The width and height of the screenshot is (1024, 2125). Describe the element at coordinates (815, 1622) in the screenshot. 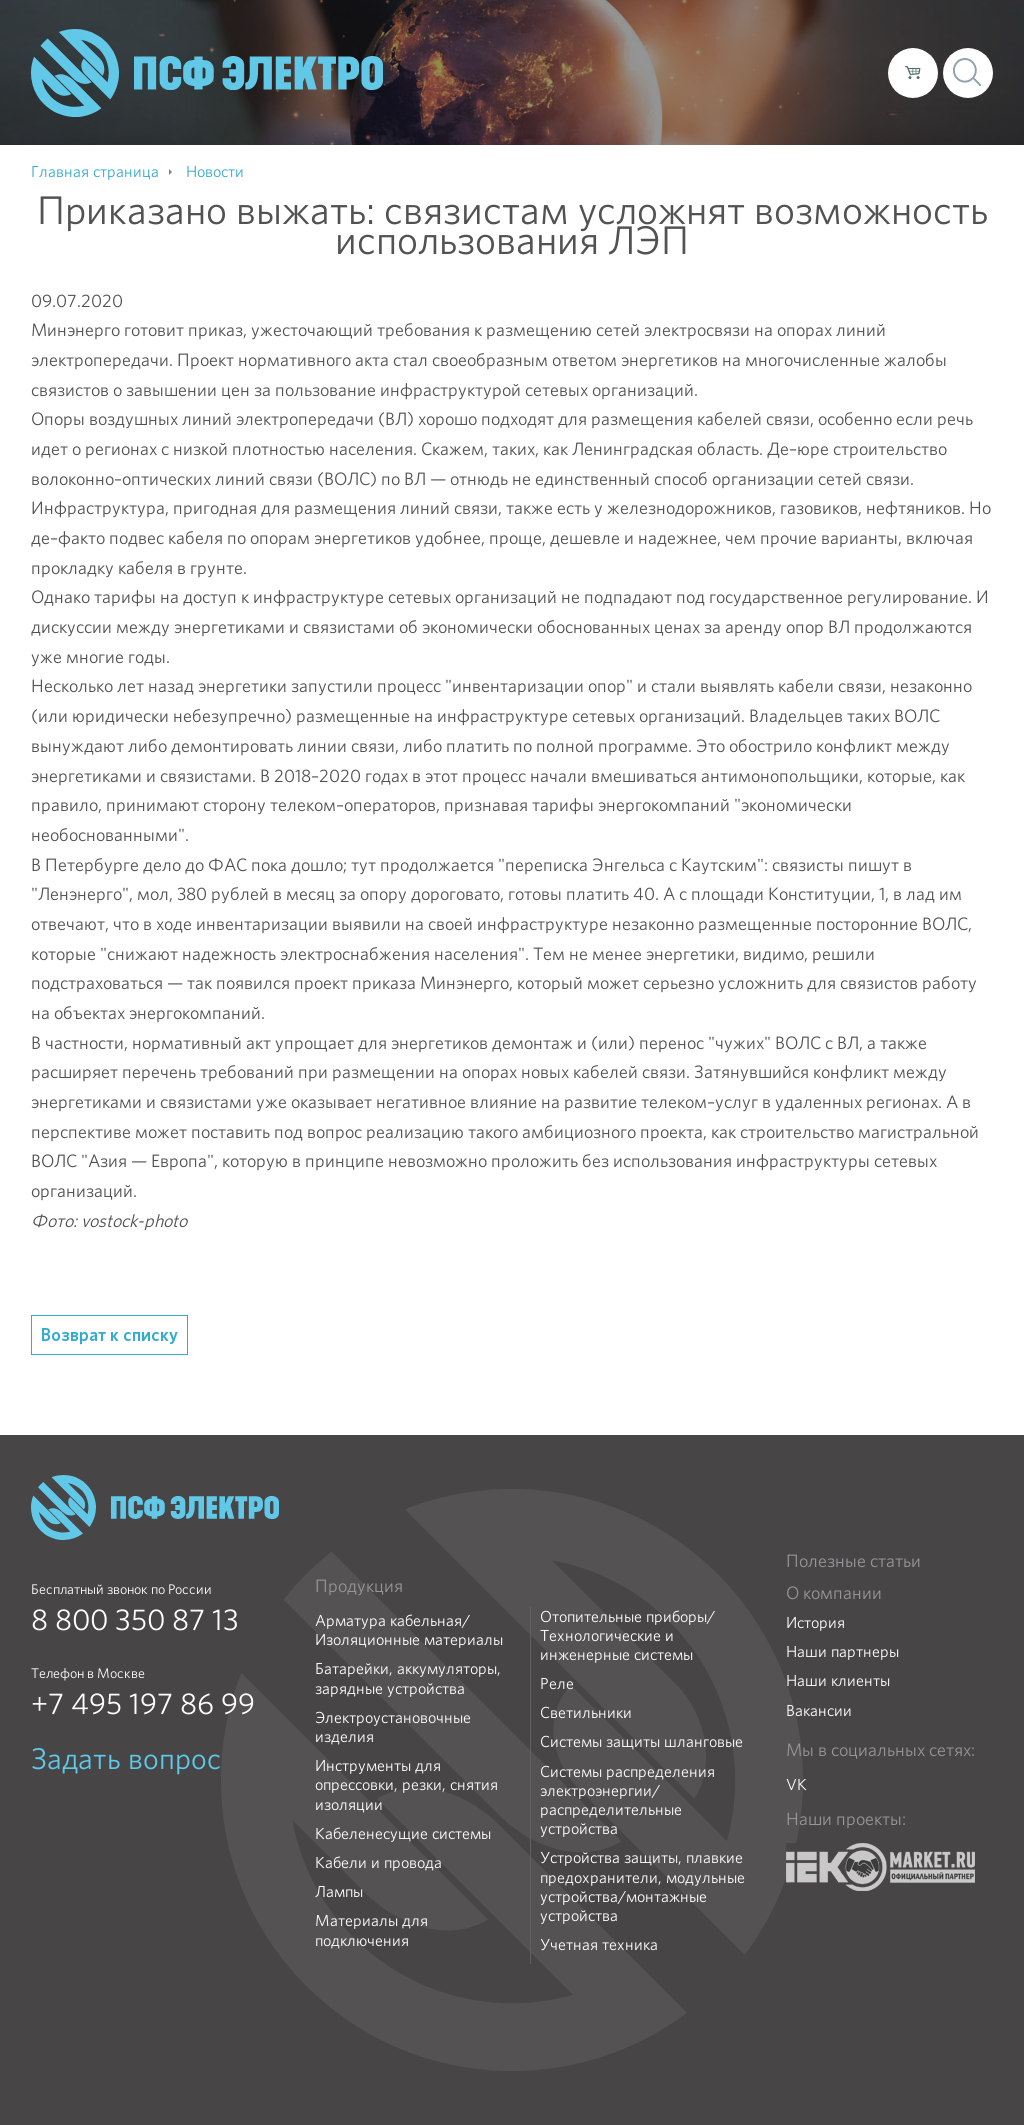

I see `История` at that location.